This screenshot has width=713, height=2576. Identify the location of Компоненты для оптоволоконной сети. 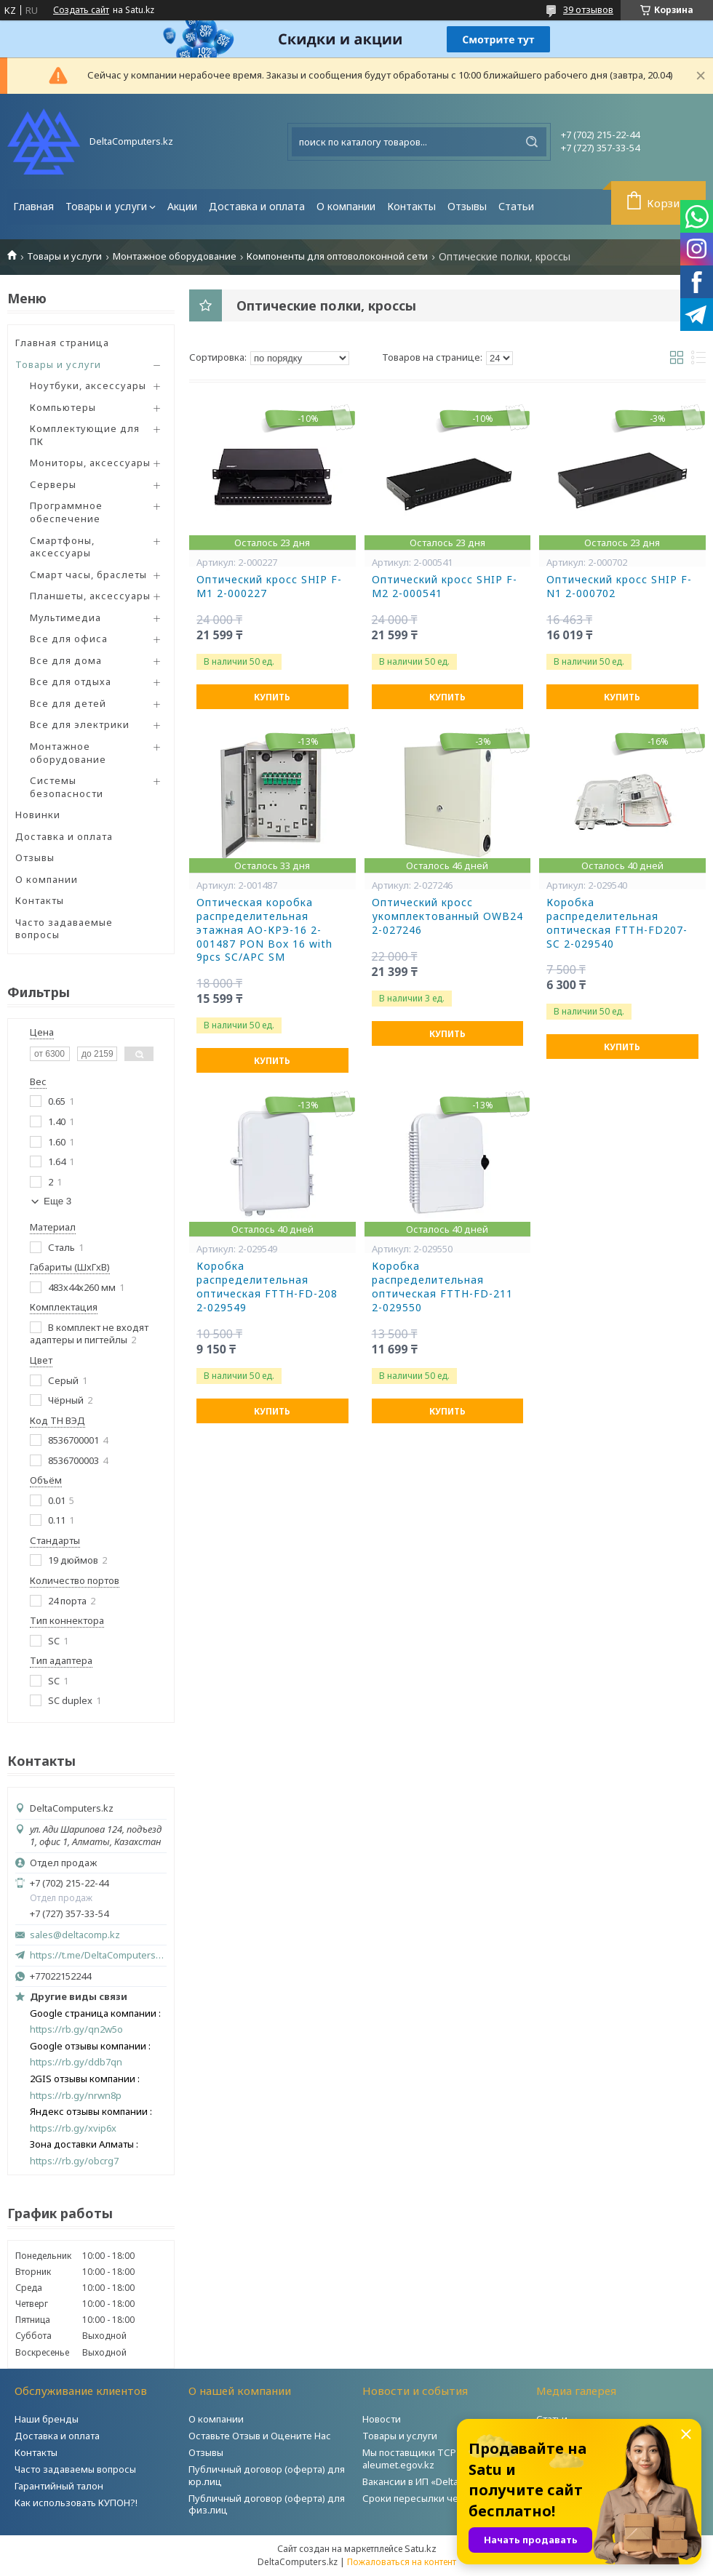
(337, 256).